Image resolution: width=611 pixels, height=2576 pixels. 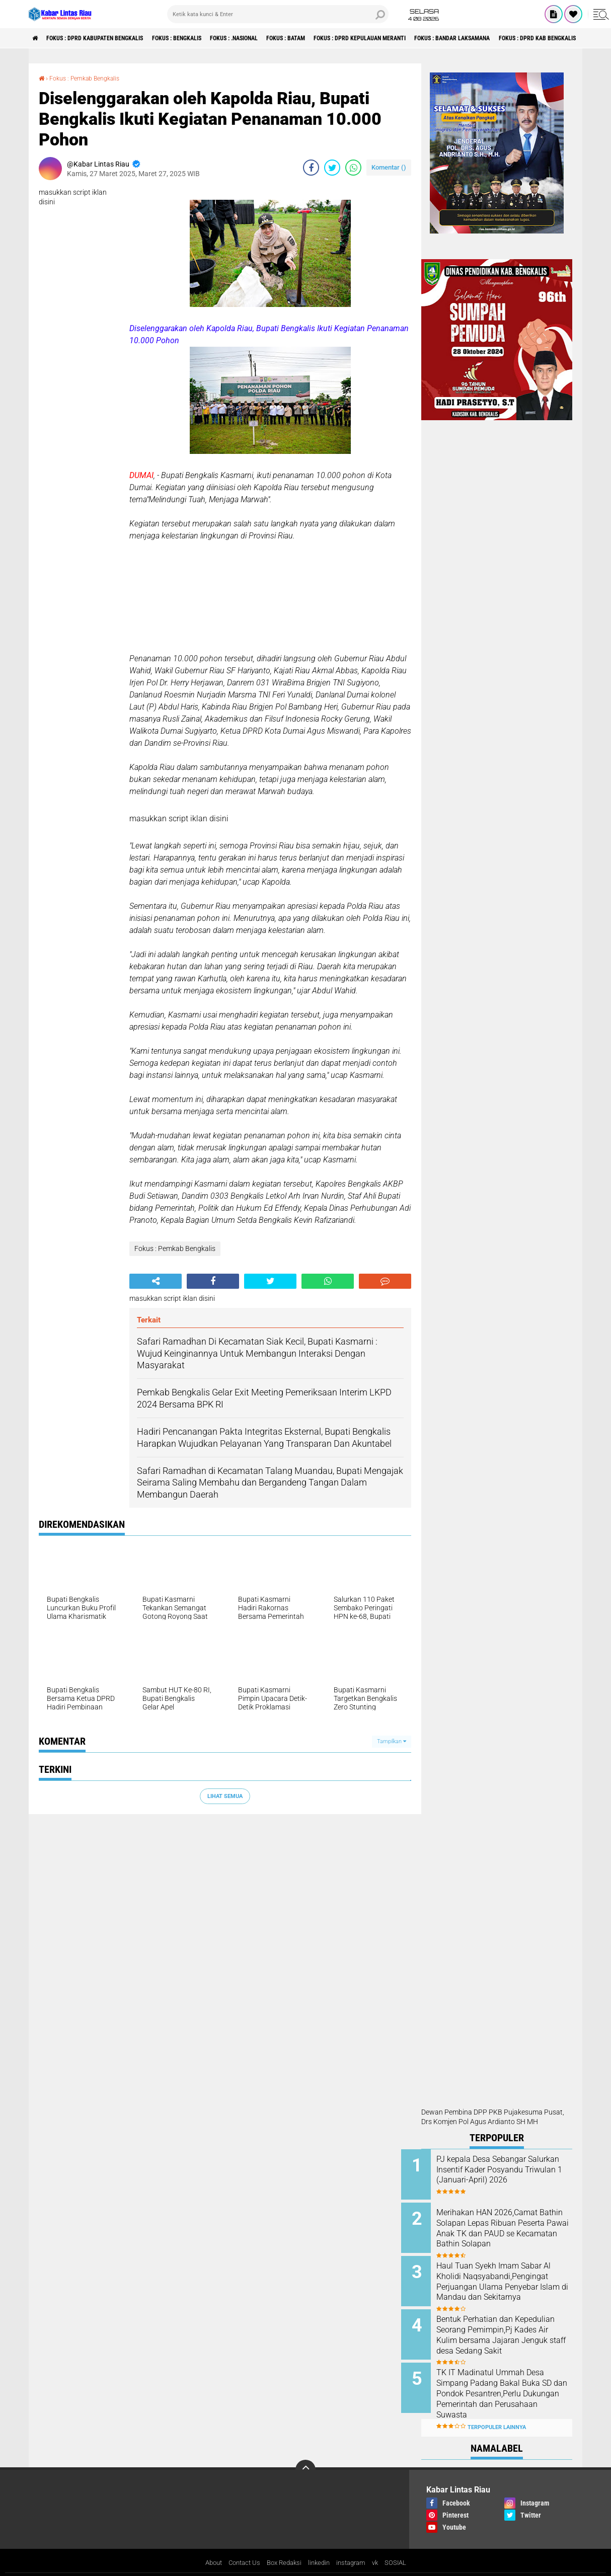 I want to click on Contact Us, so click(x=240, y=2548).